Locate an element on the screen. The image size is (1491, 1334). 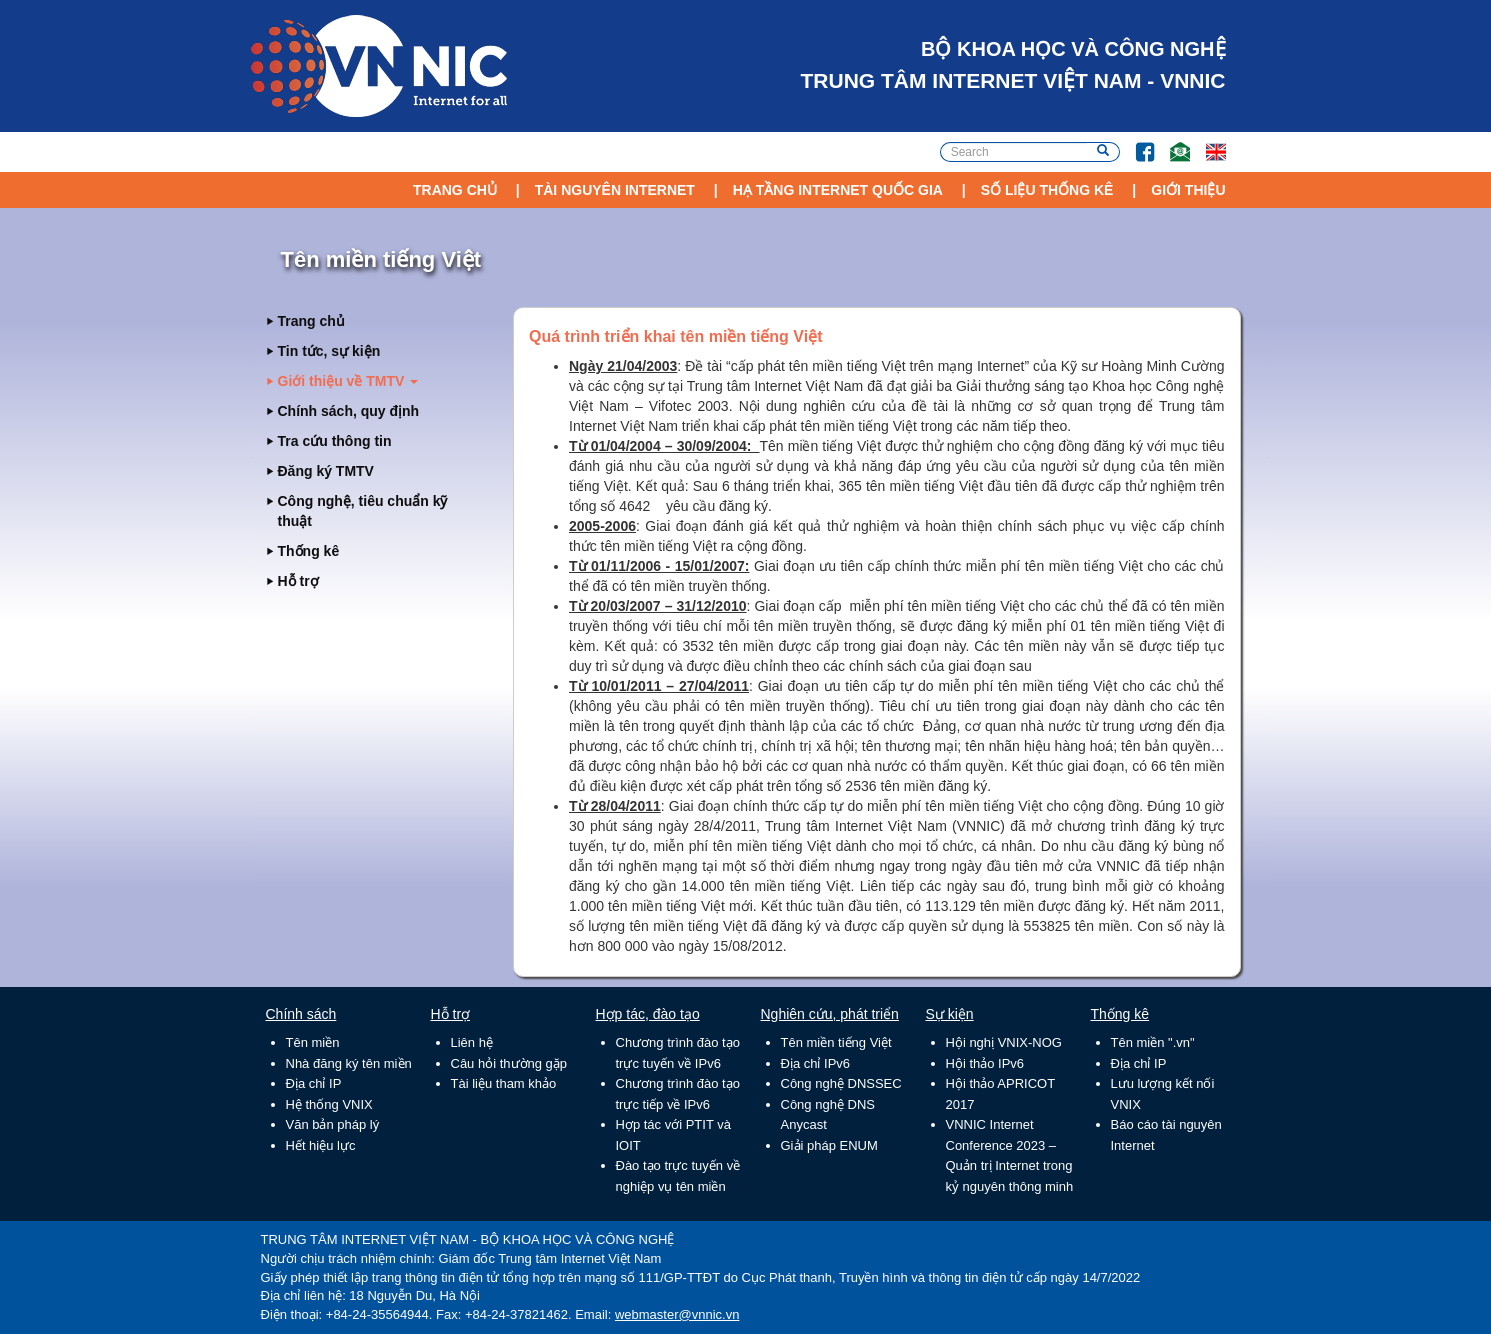
Hội thảo IPv6 is located at coordinates (985, 1063).